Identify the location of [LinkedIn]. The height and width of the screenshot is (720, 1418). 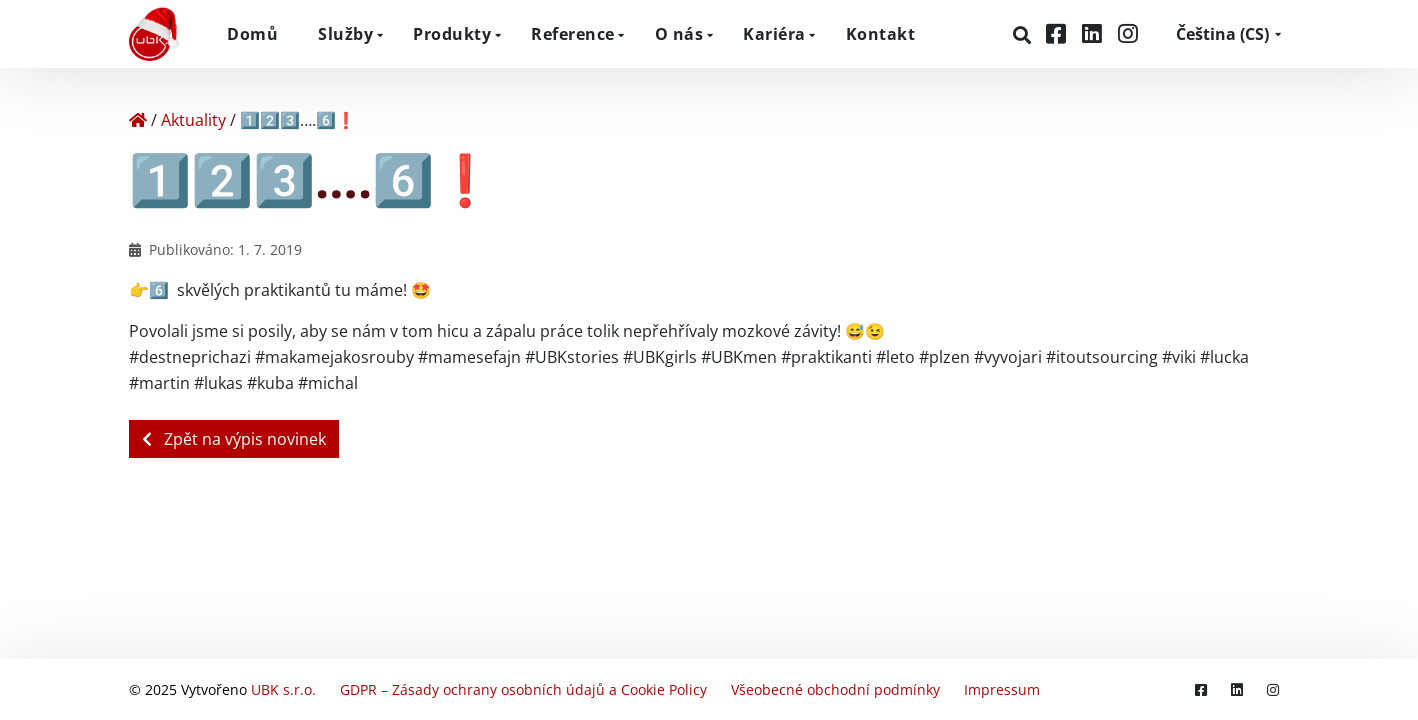
(1095, 33).